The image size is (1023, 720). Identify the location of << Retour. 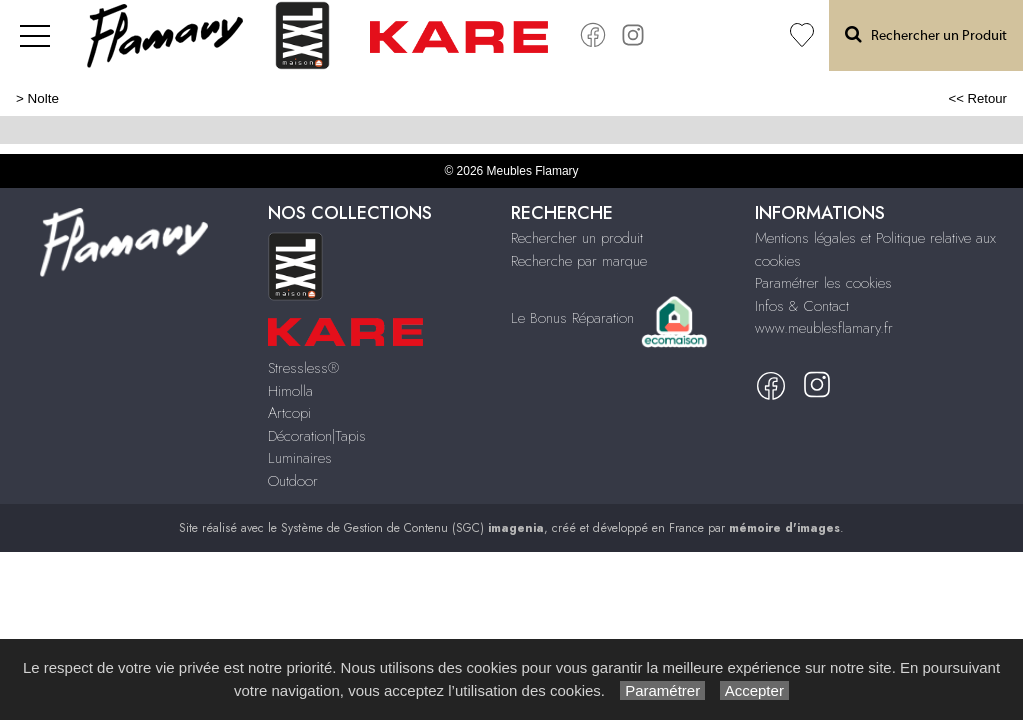
(977, 98).